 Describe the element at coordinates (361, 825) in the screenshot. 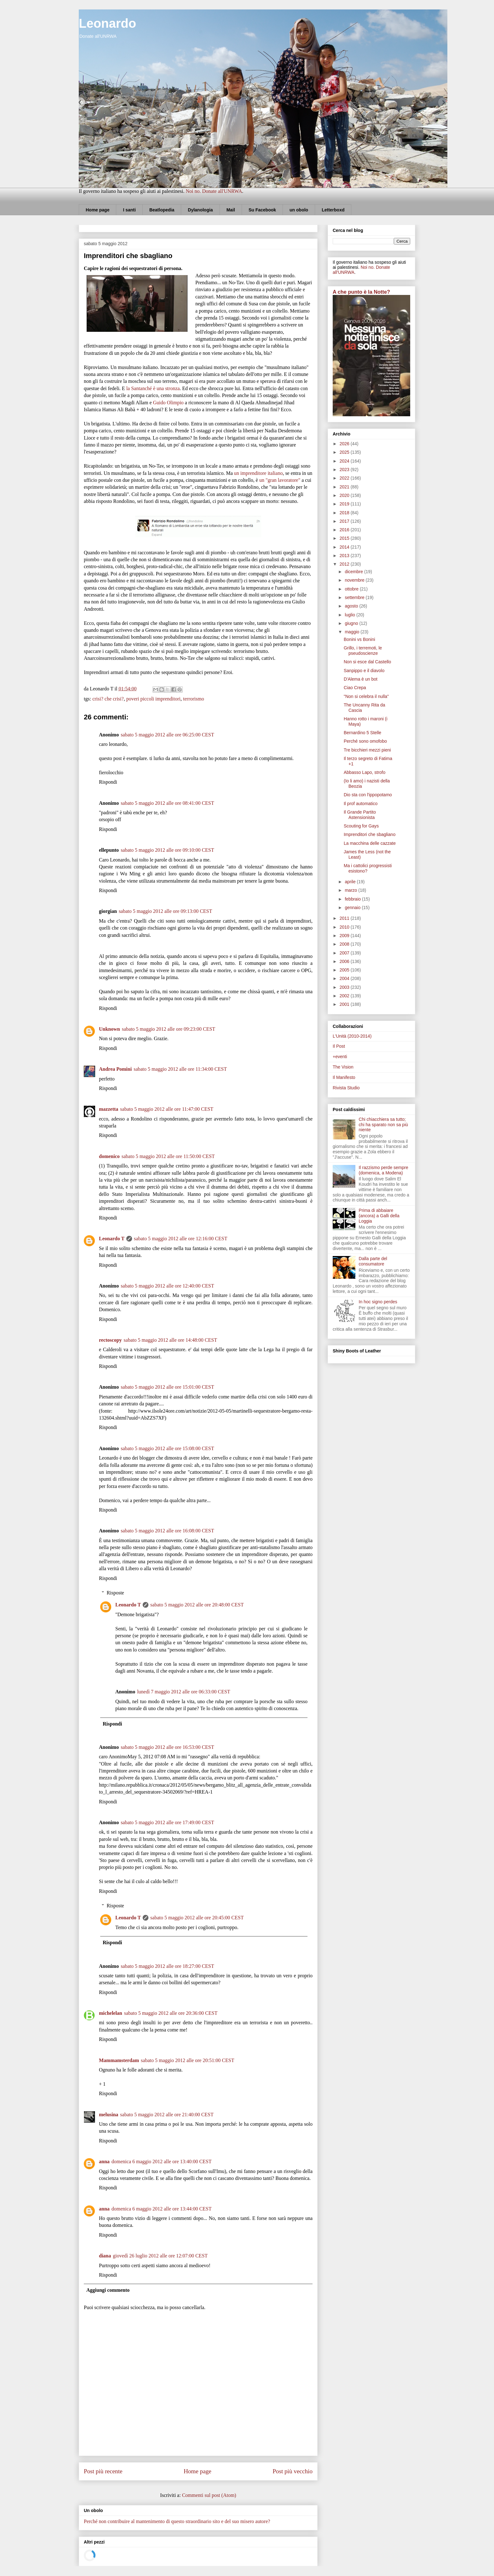

I see `Scouting for Gays` at that location.